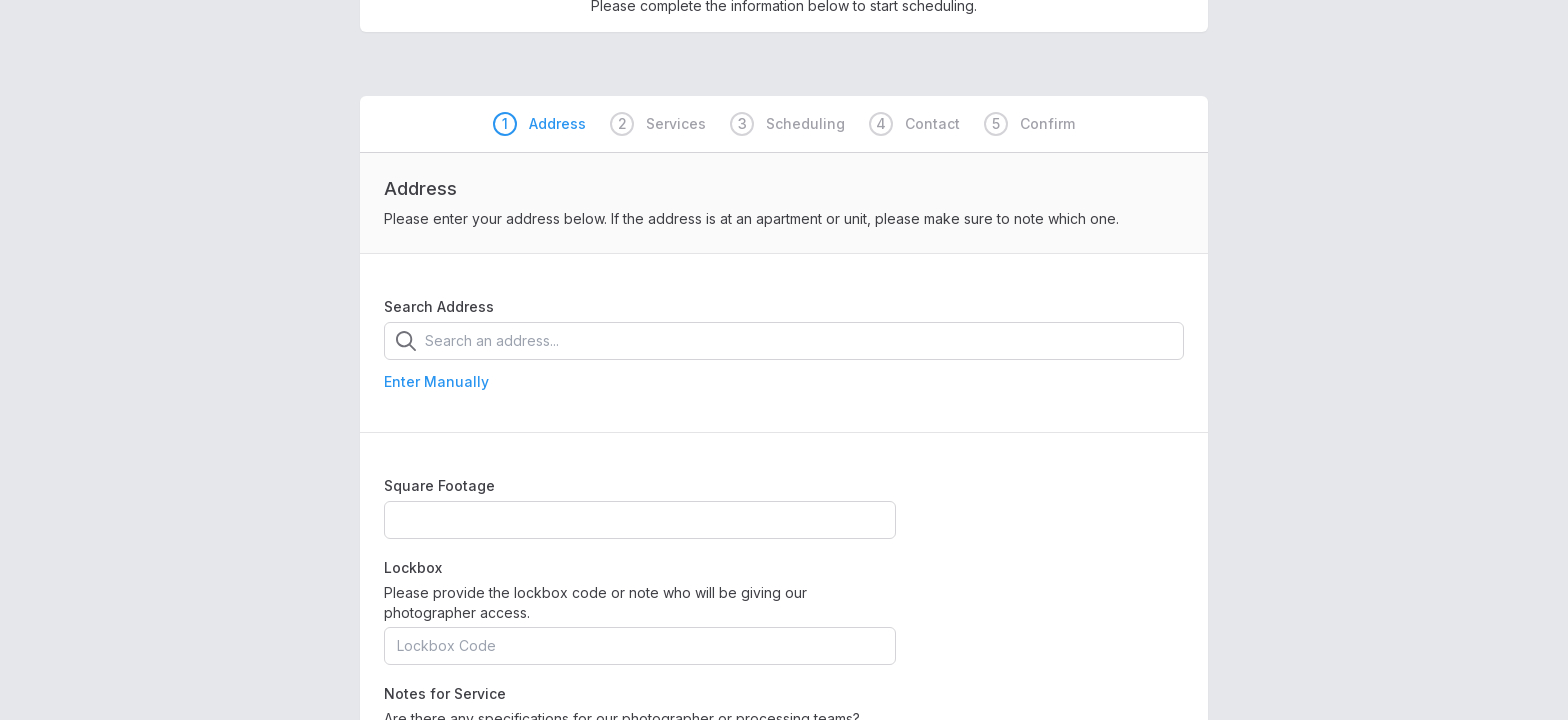  Describe the element at coordinates (439, 306) in the screenshot. I see `Search Address` at that location.